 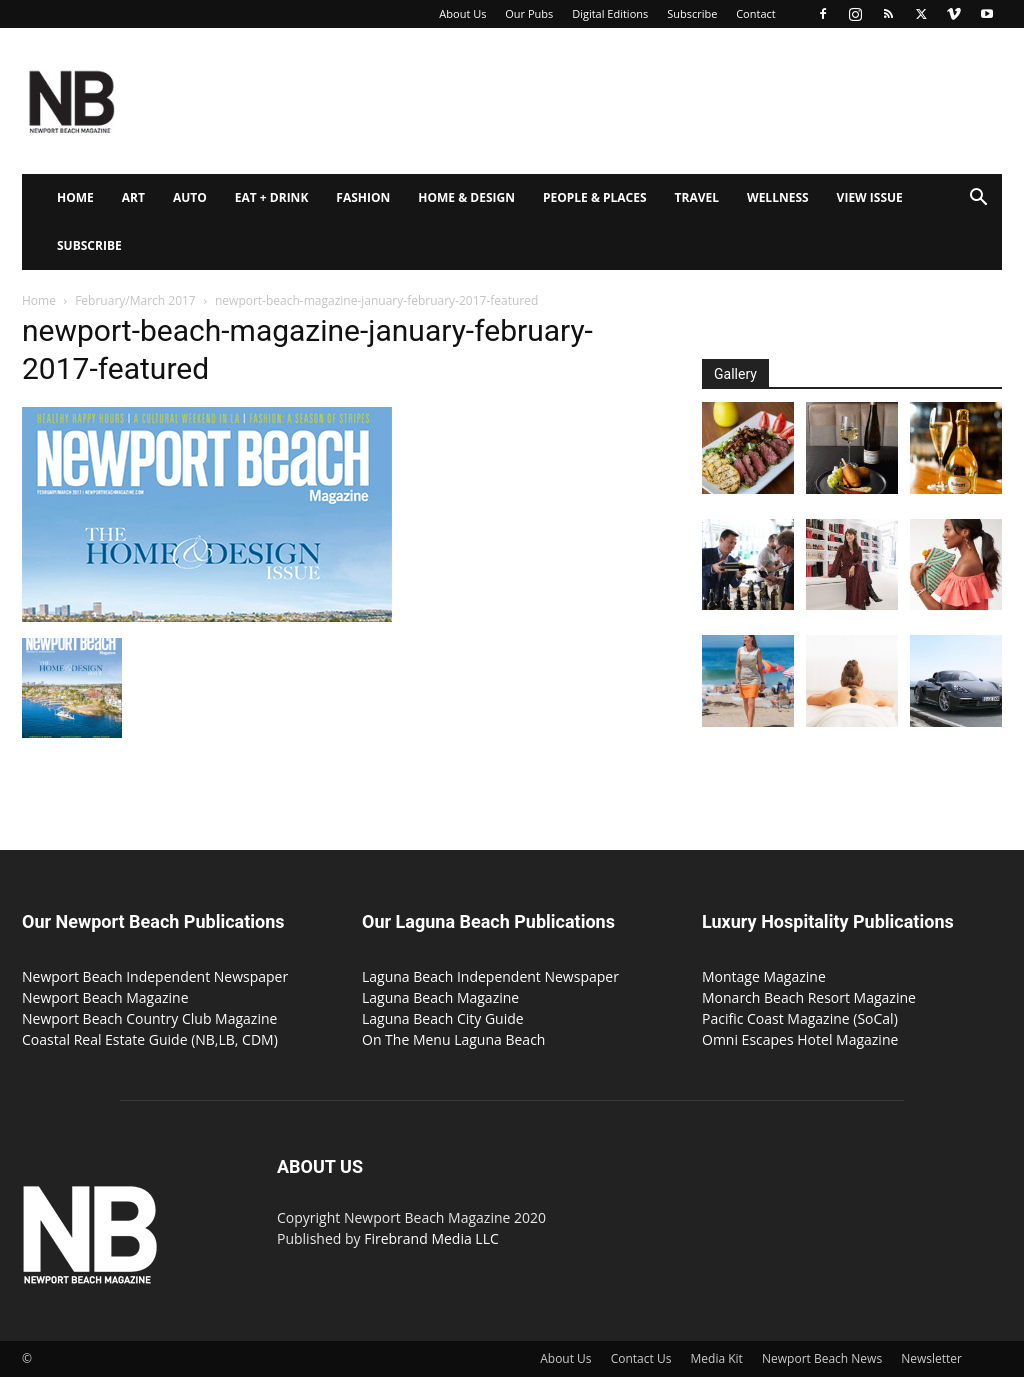 What do you see at coordinates (978, 199) in the screenshot?
I see `[button]` at bounding box center [978, 199].